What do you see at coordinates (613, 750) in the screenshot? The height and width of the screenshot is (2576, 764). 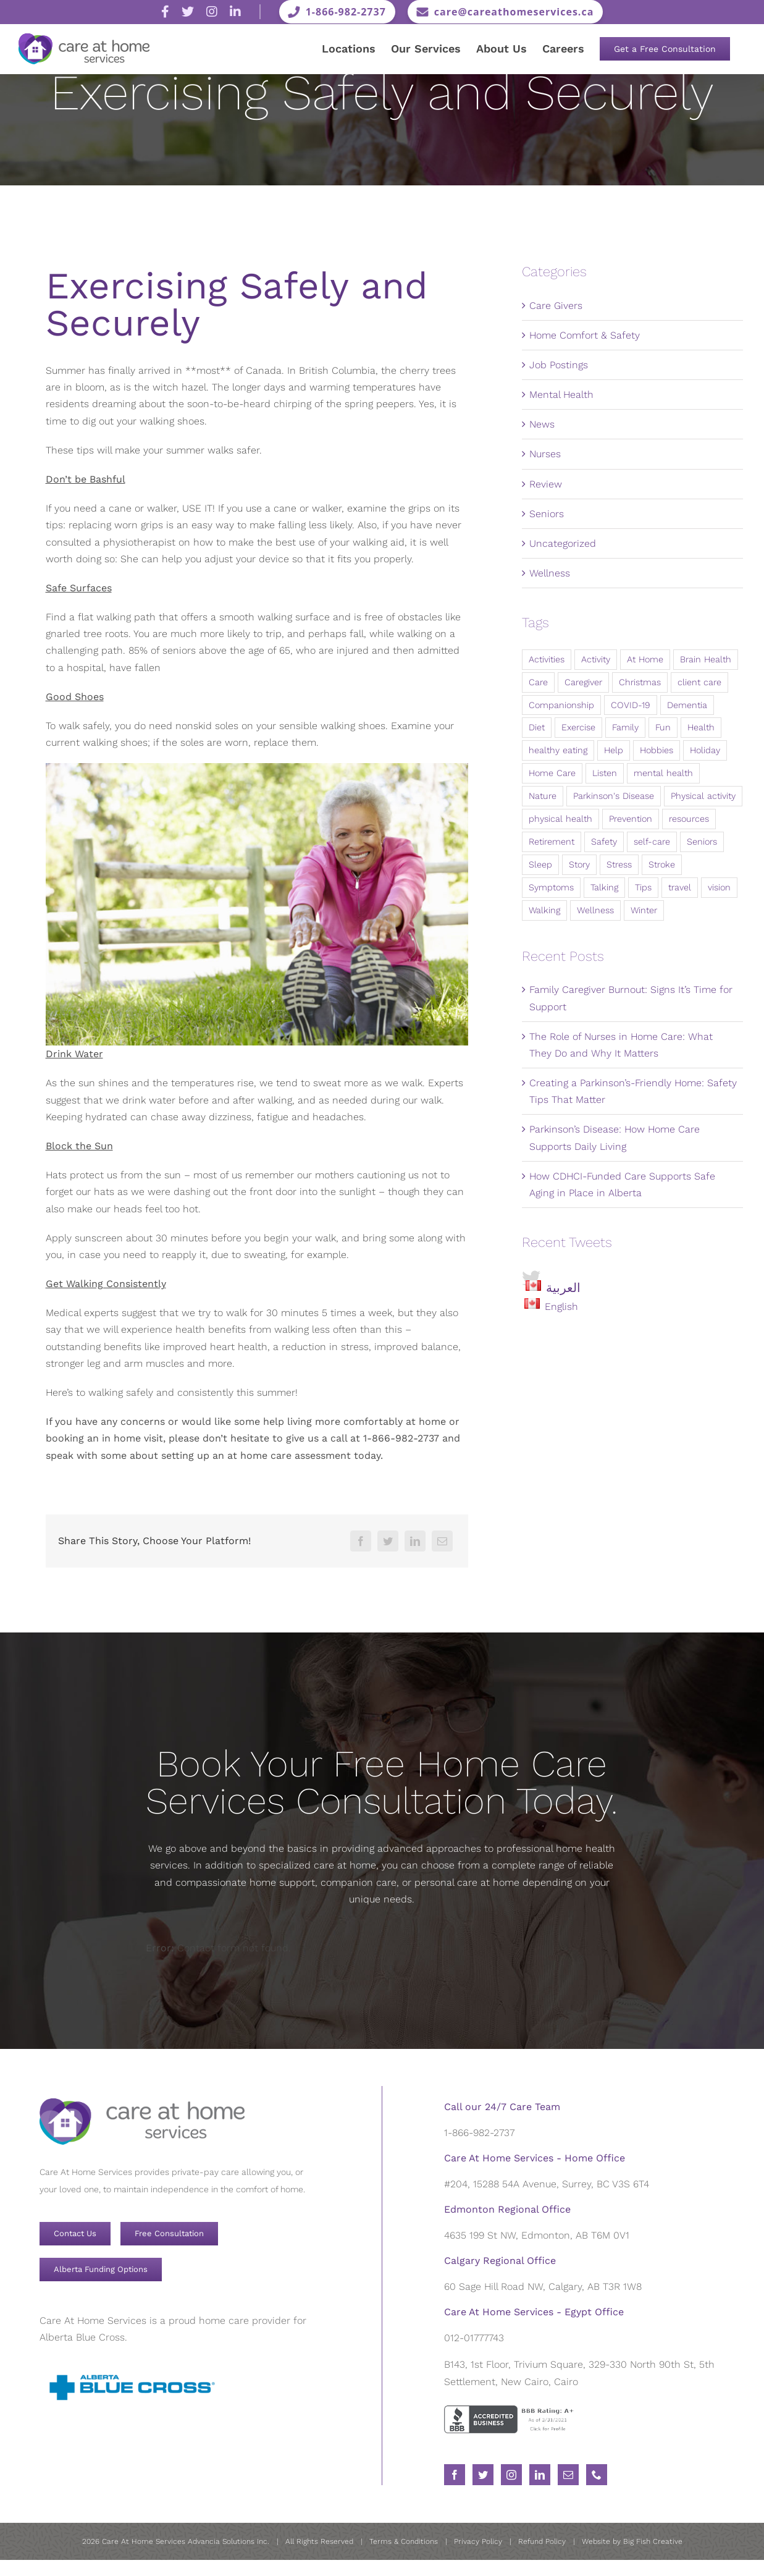 I see `Help [Help (8 items)]` at bounding box center [613, 750].